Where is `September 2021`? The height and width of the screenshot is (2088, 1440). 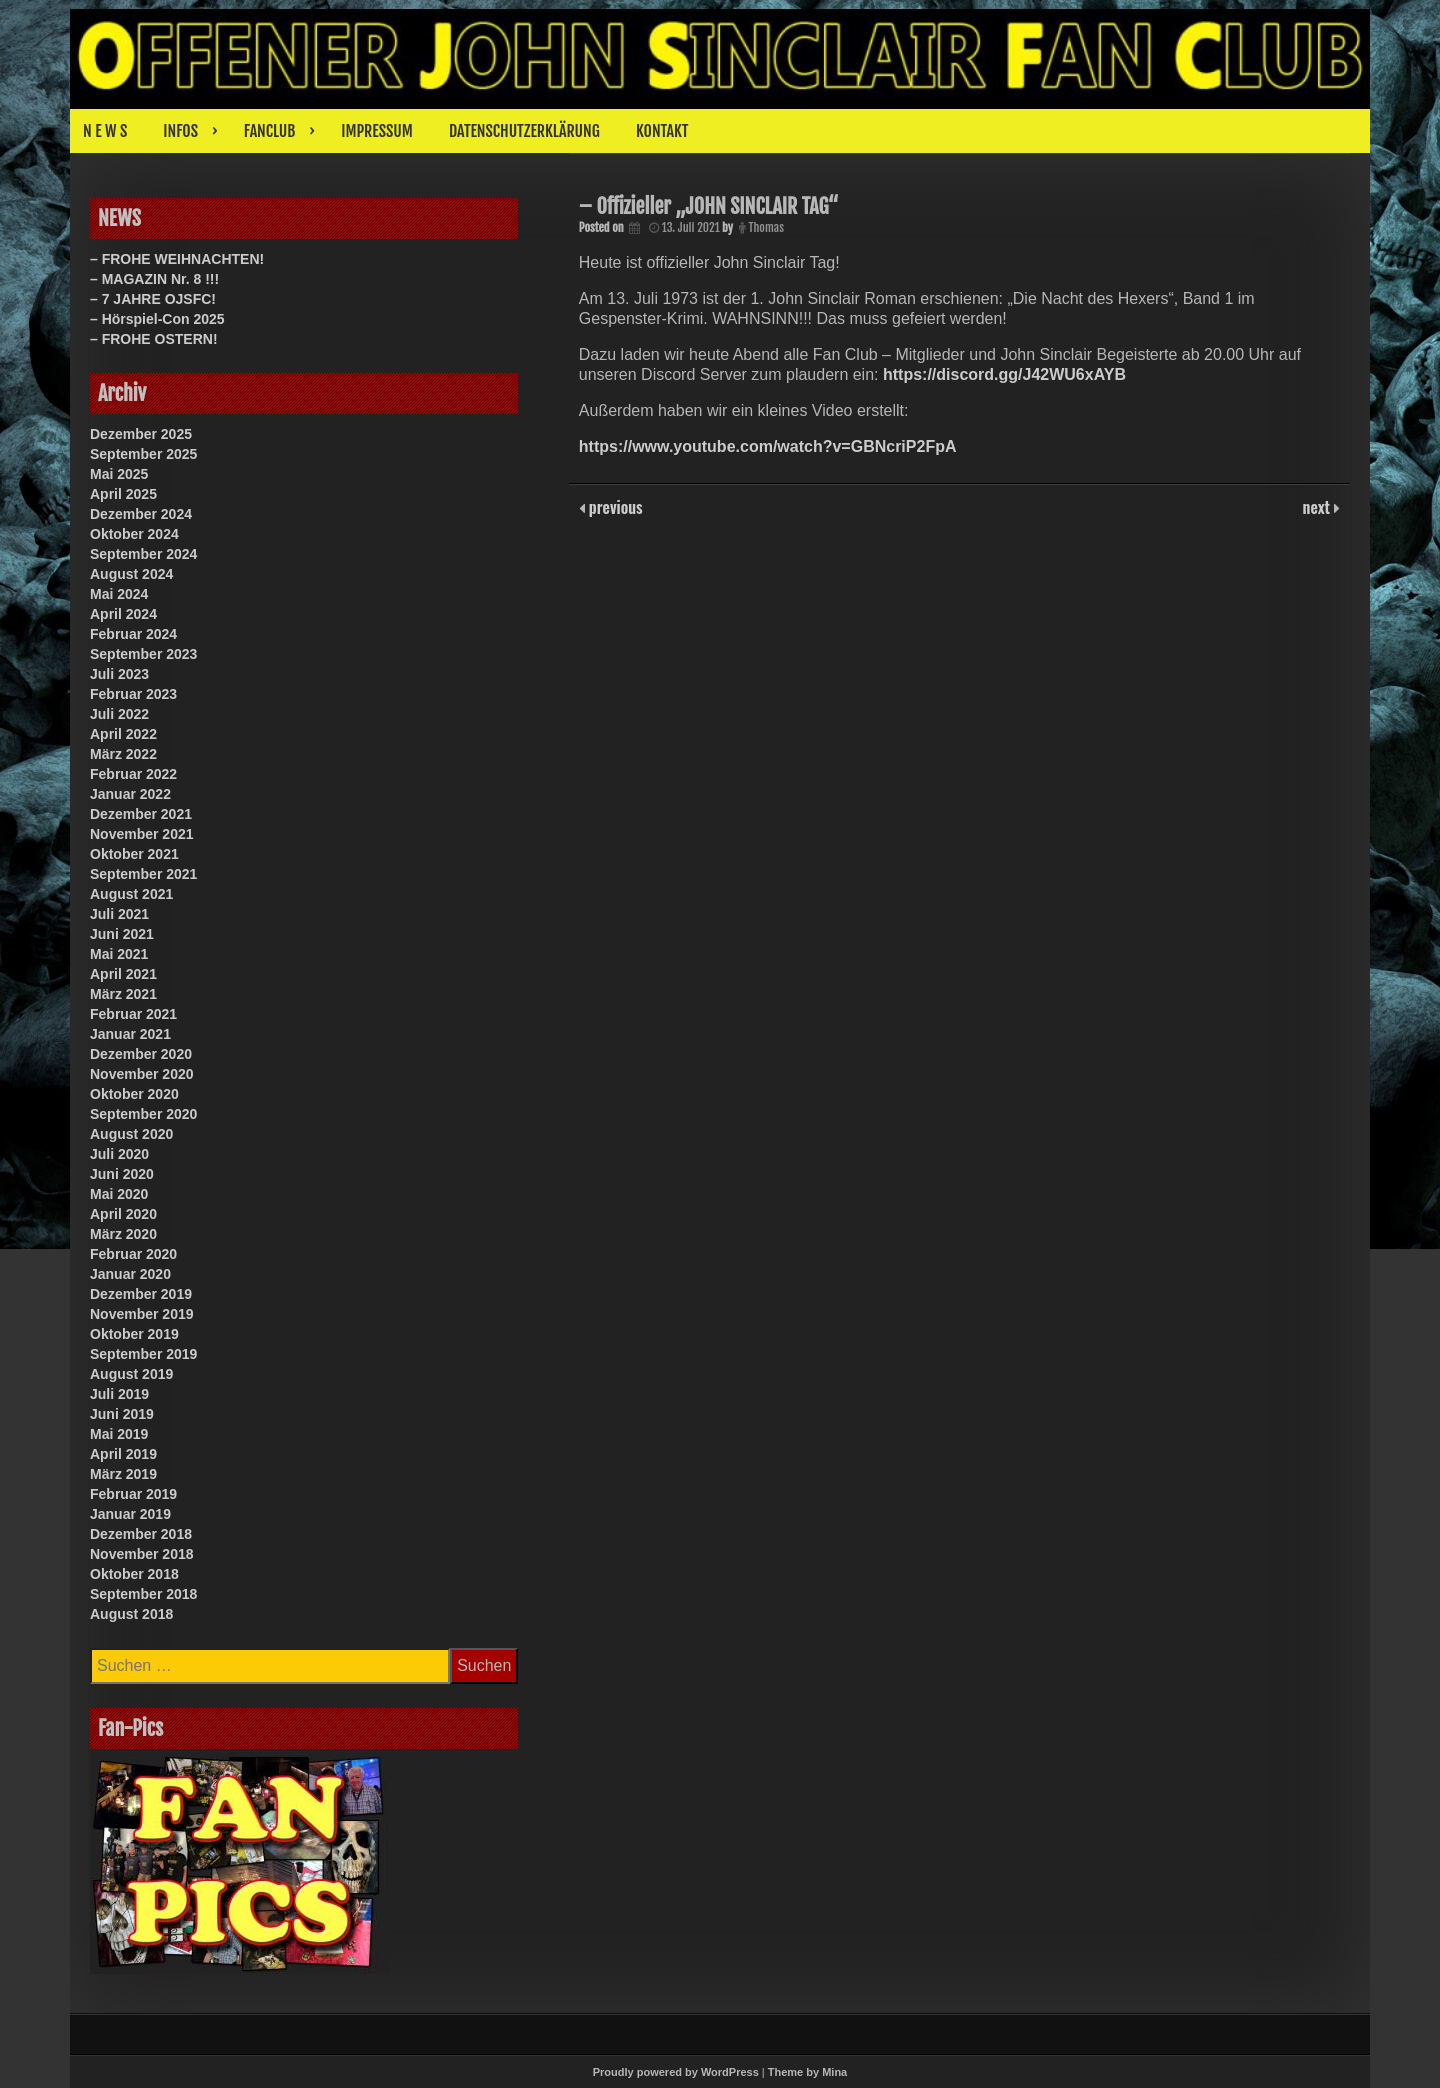
September 2021 is located at coordinates (143, 874).